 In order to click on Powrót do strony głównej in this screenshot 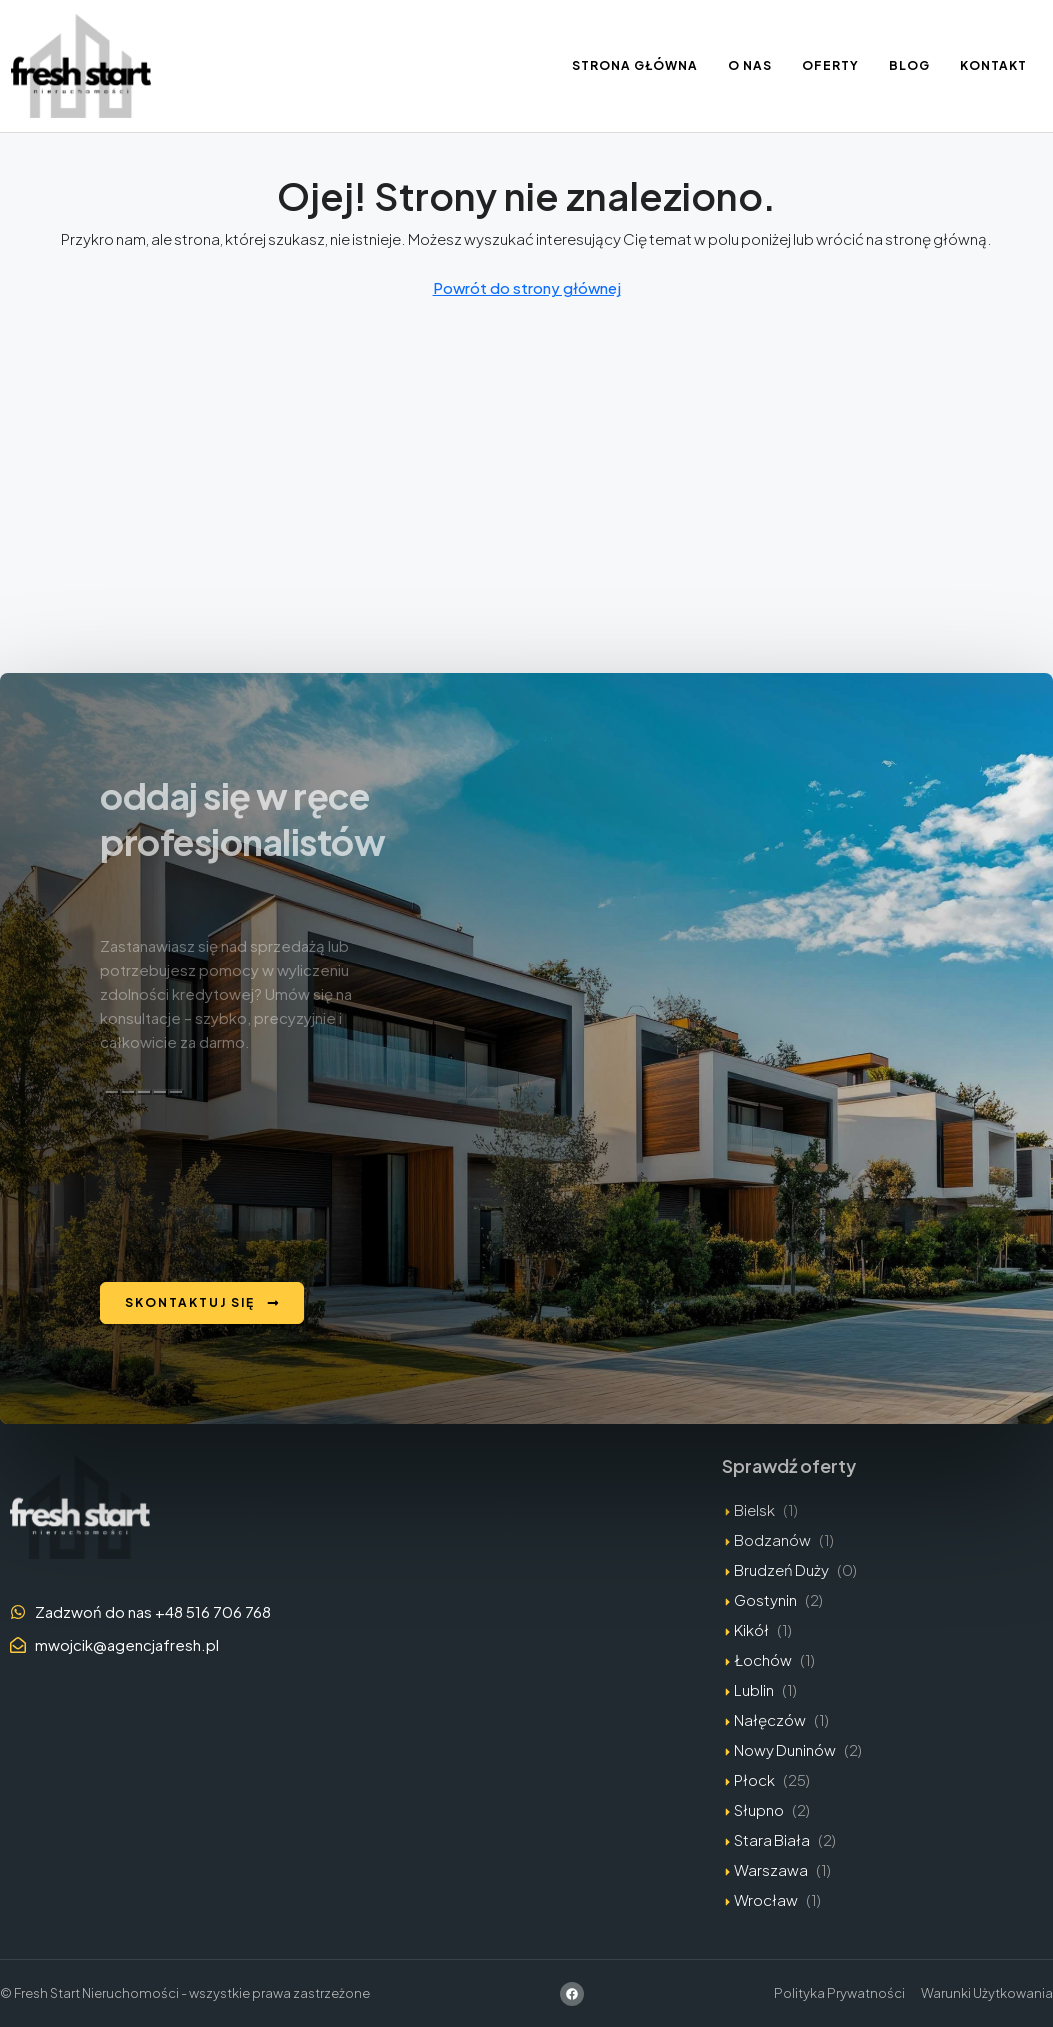, I will do `click(527, 287)`.